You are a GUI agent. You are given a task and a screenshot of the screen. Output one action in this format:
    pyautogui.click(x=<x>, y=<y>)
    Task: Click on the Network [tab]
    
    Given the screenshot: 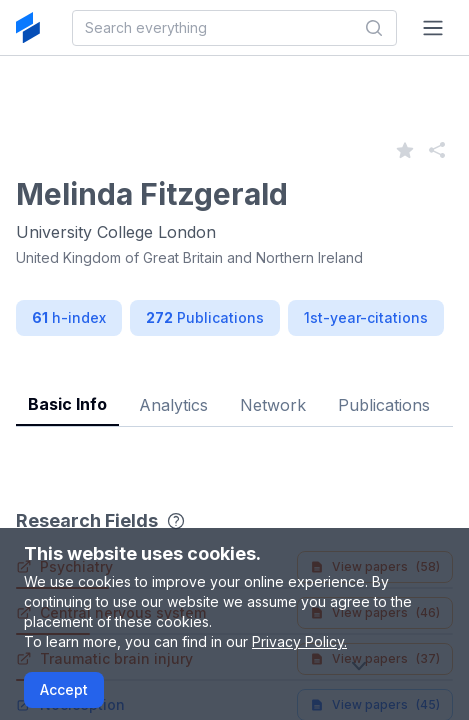 What is the action you would take?
    pyautogui.click(x=273, y=405)
    